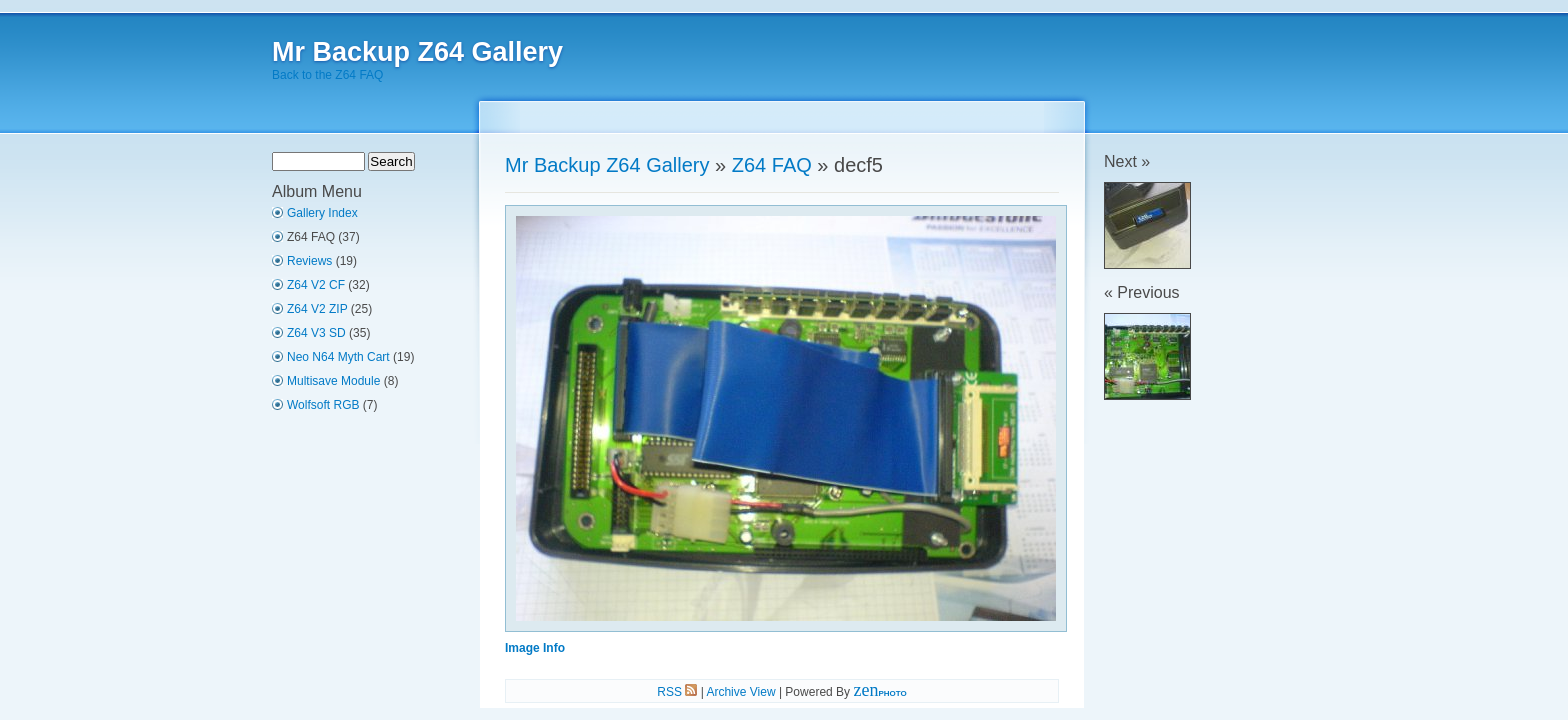  What do you see at coordinates (417, 52) in the screenshot?
I see `Mr Backup Z64 Gallery` at bounding box center [417, 52].